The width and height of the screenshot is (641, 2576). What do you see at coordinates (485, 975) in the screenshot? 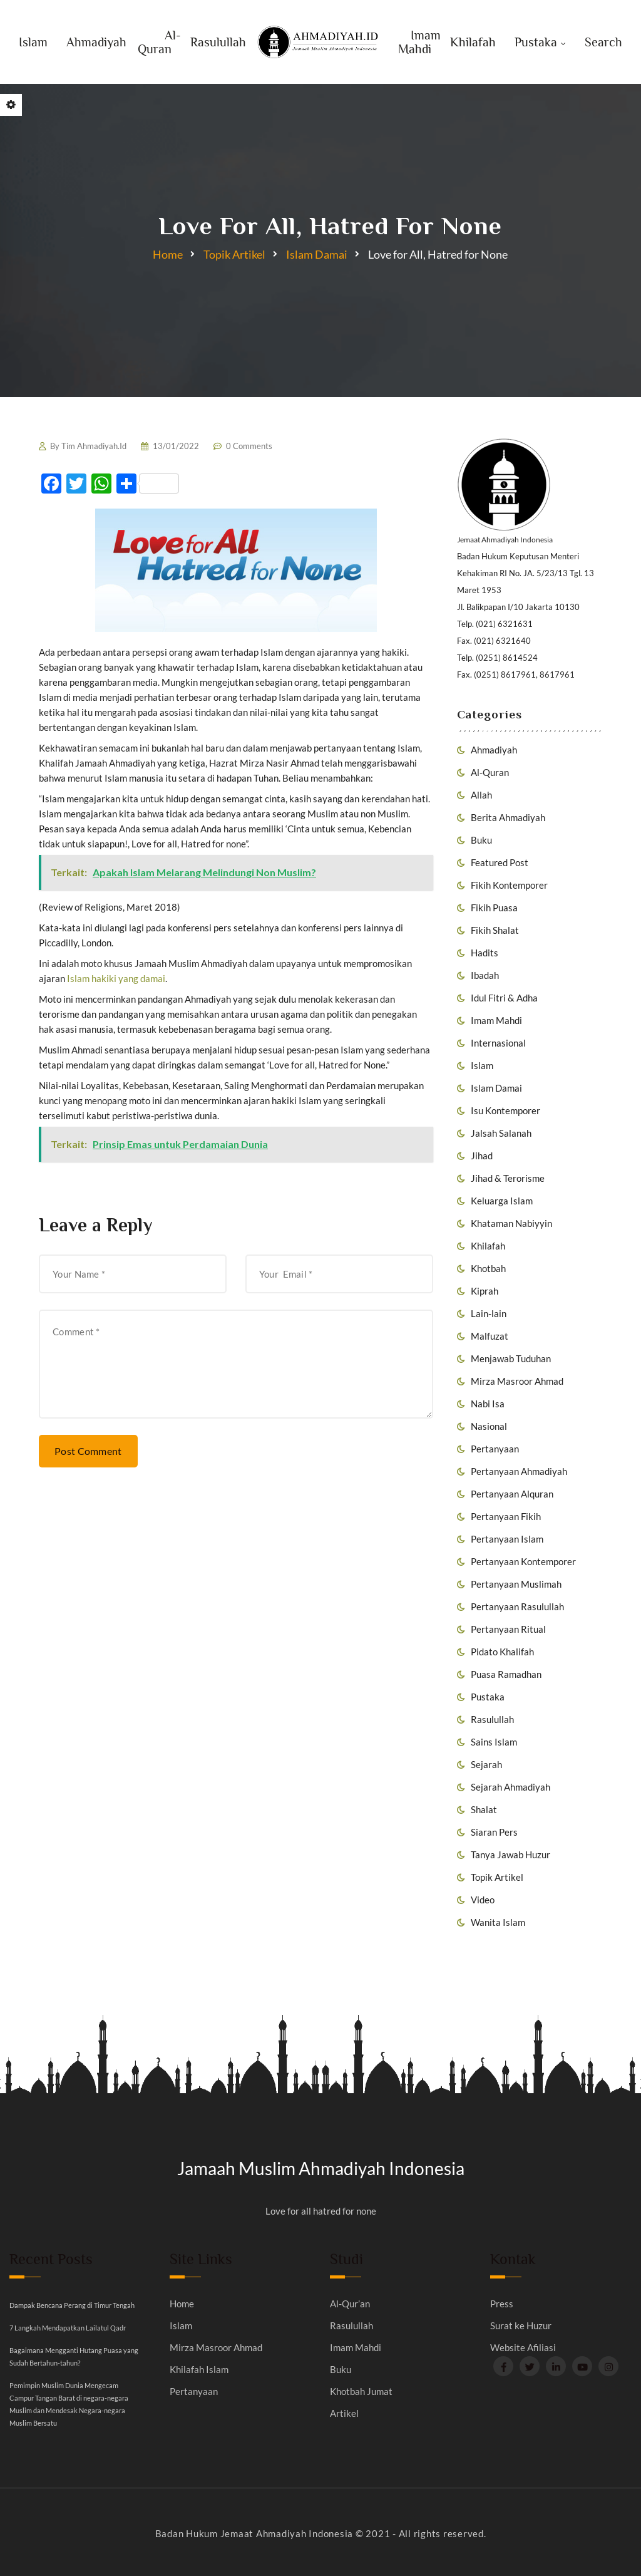
I see `Ibadah` at bounding box center [485, 975].